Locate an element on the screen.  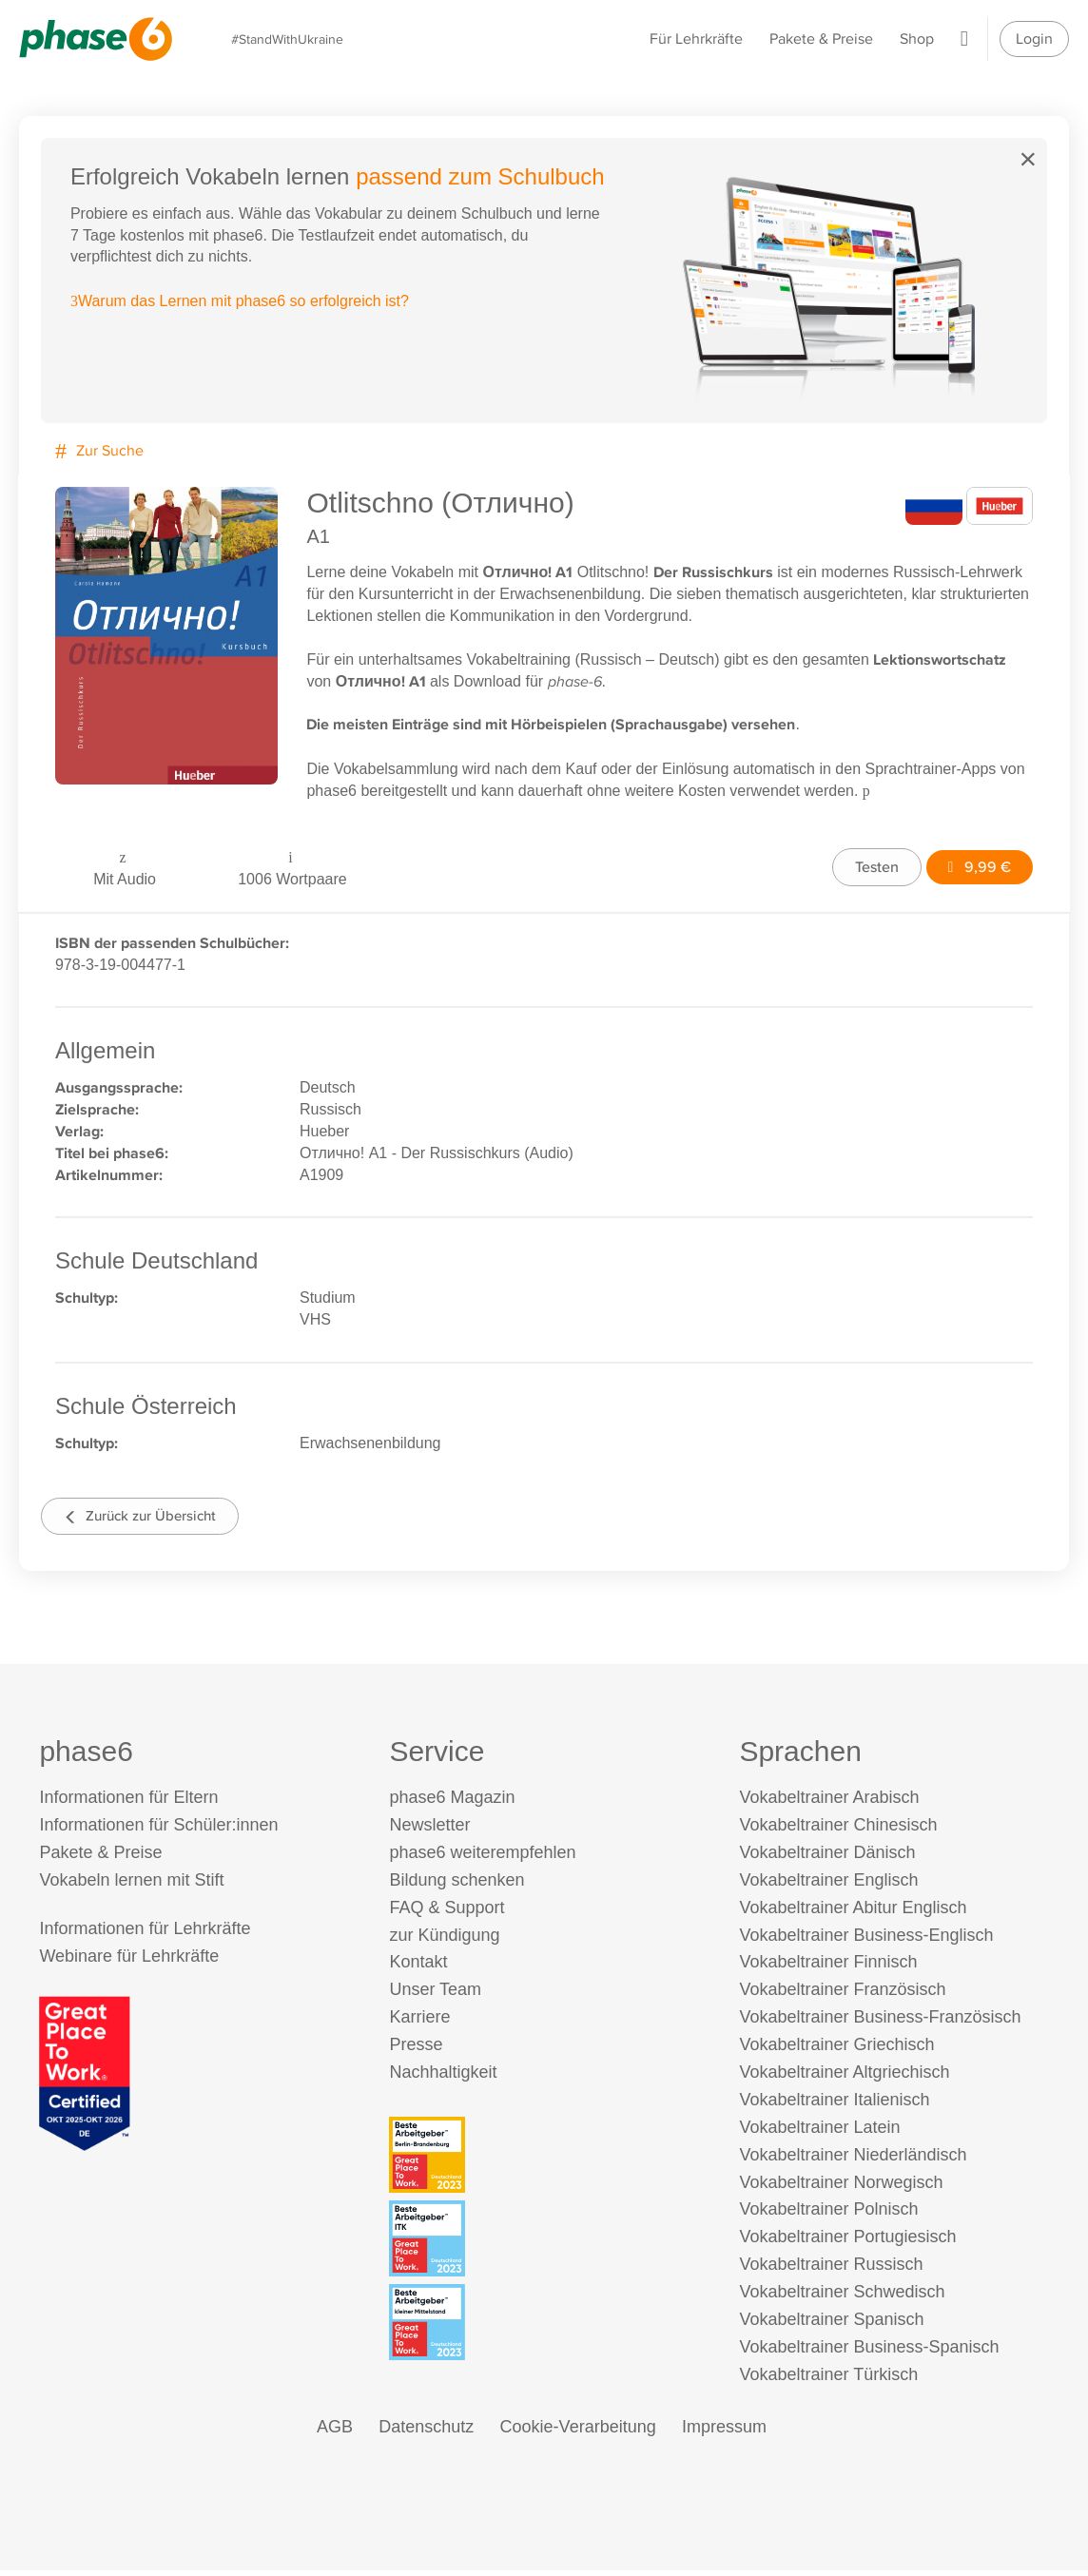
Kontakt is located at coordinates (418, 1967).